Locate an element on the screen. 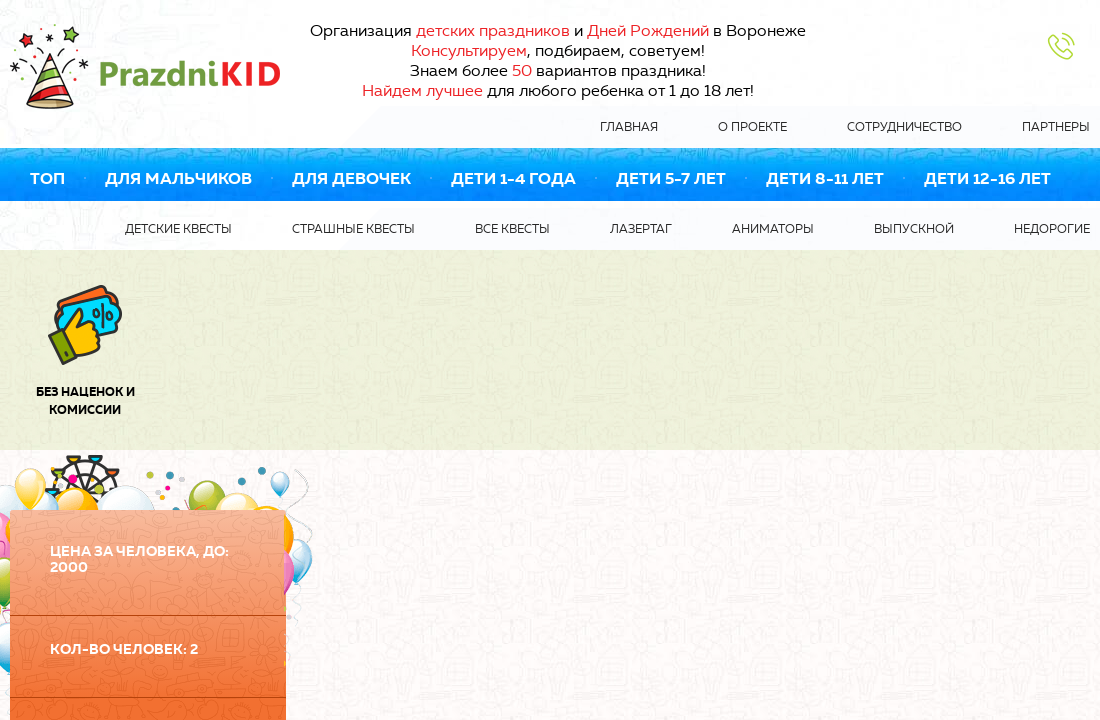  ТОП is located at coordinates (47, 178).